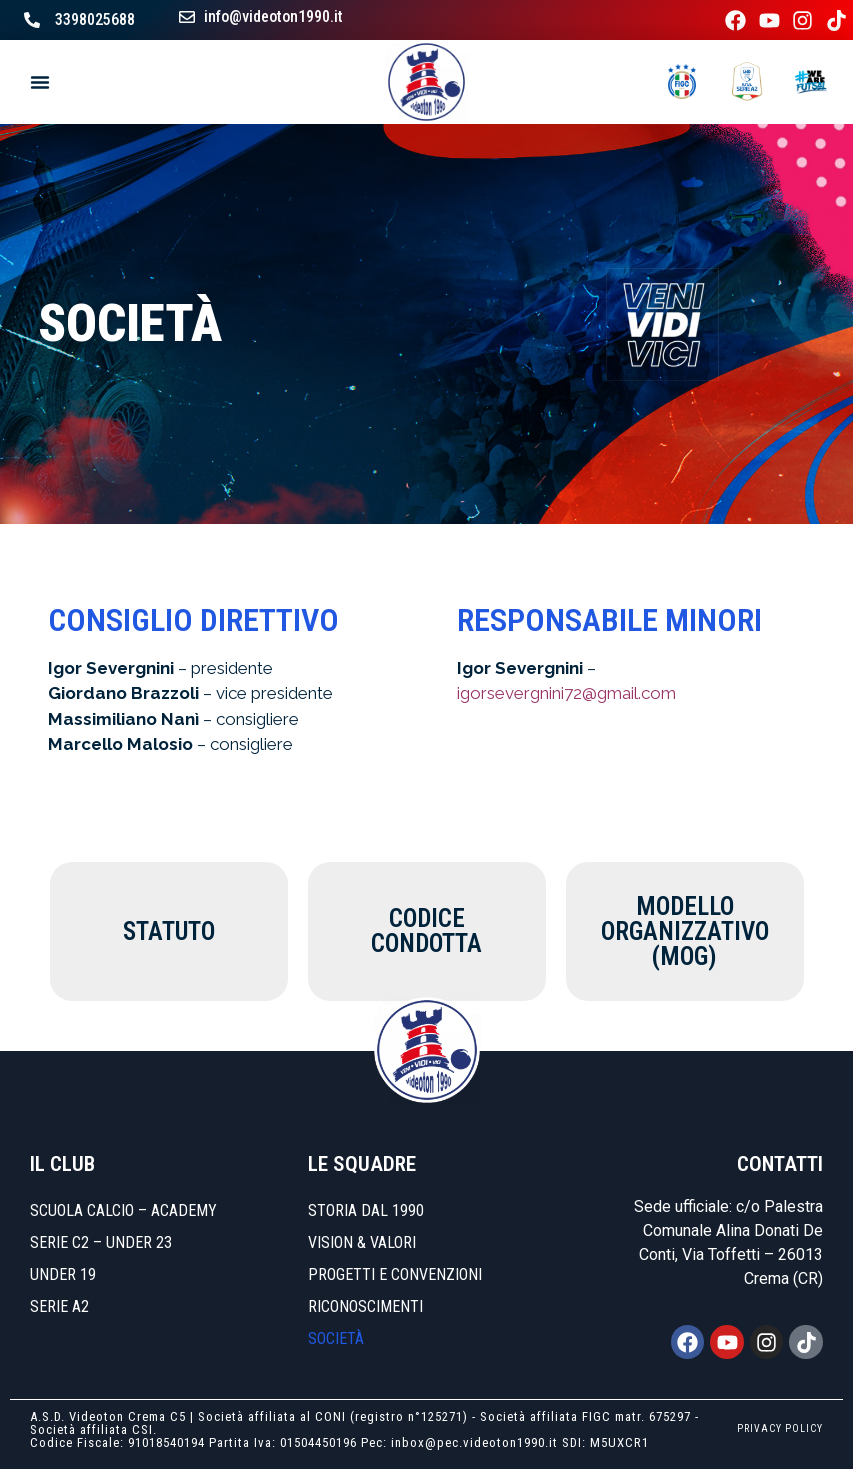 Image resolution: width=853 pixels, height=1469 pixels. What do you see at coordinates (101, 1242) in the screenshot?
I see `SERIE C2 – UNDER 23` at bounding box center [101, 1242].